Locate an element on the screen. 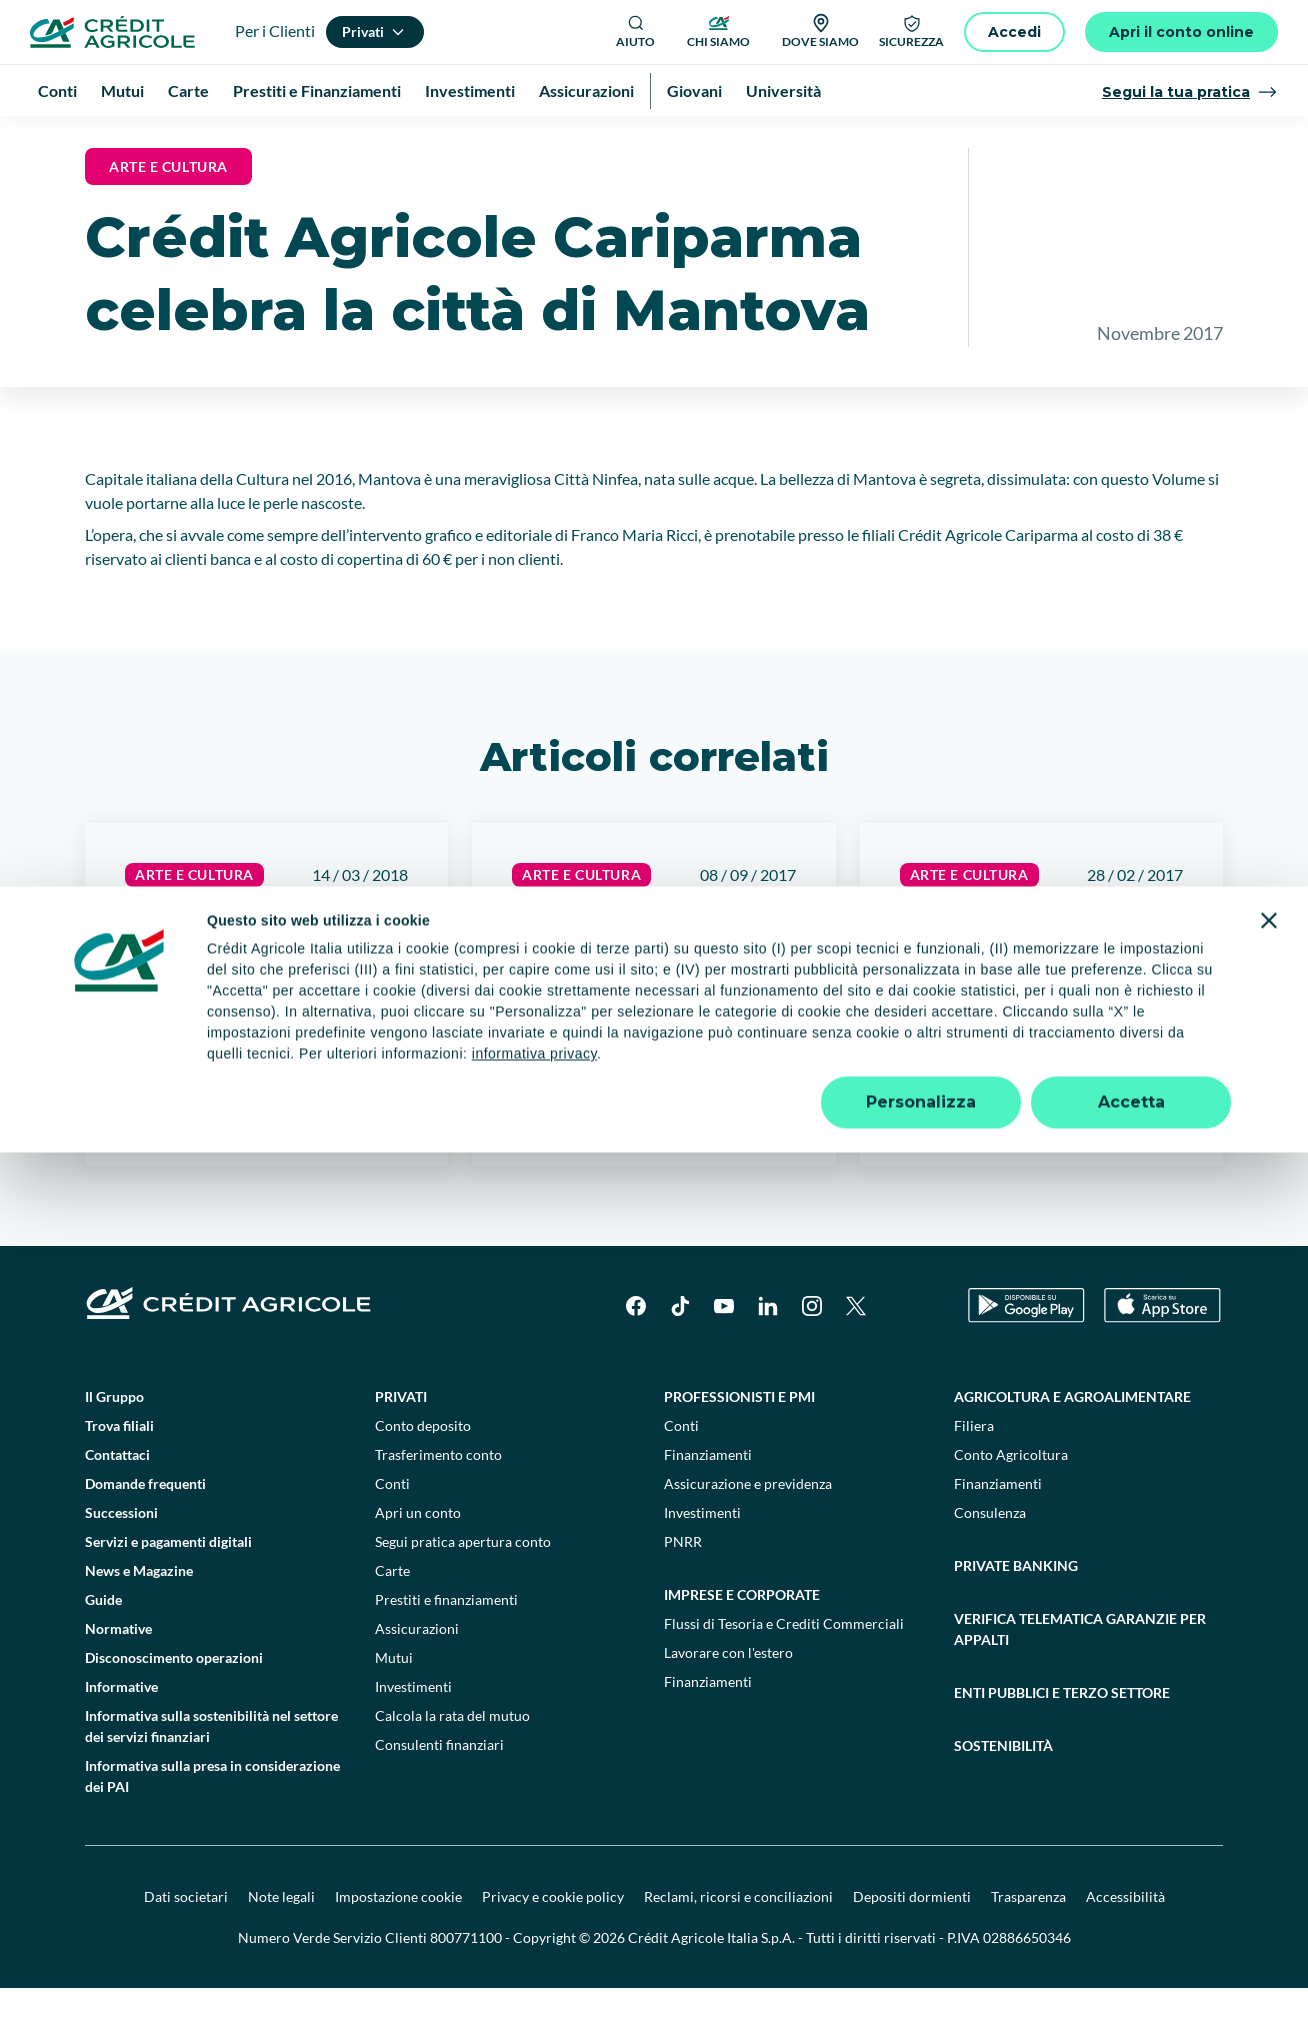  Sostenibilità is located at coordinates (1003, 1801).